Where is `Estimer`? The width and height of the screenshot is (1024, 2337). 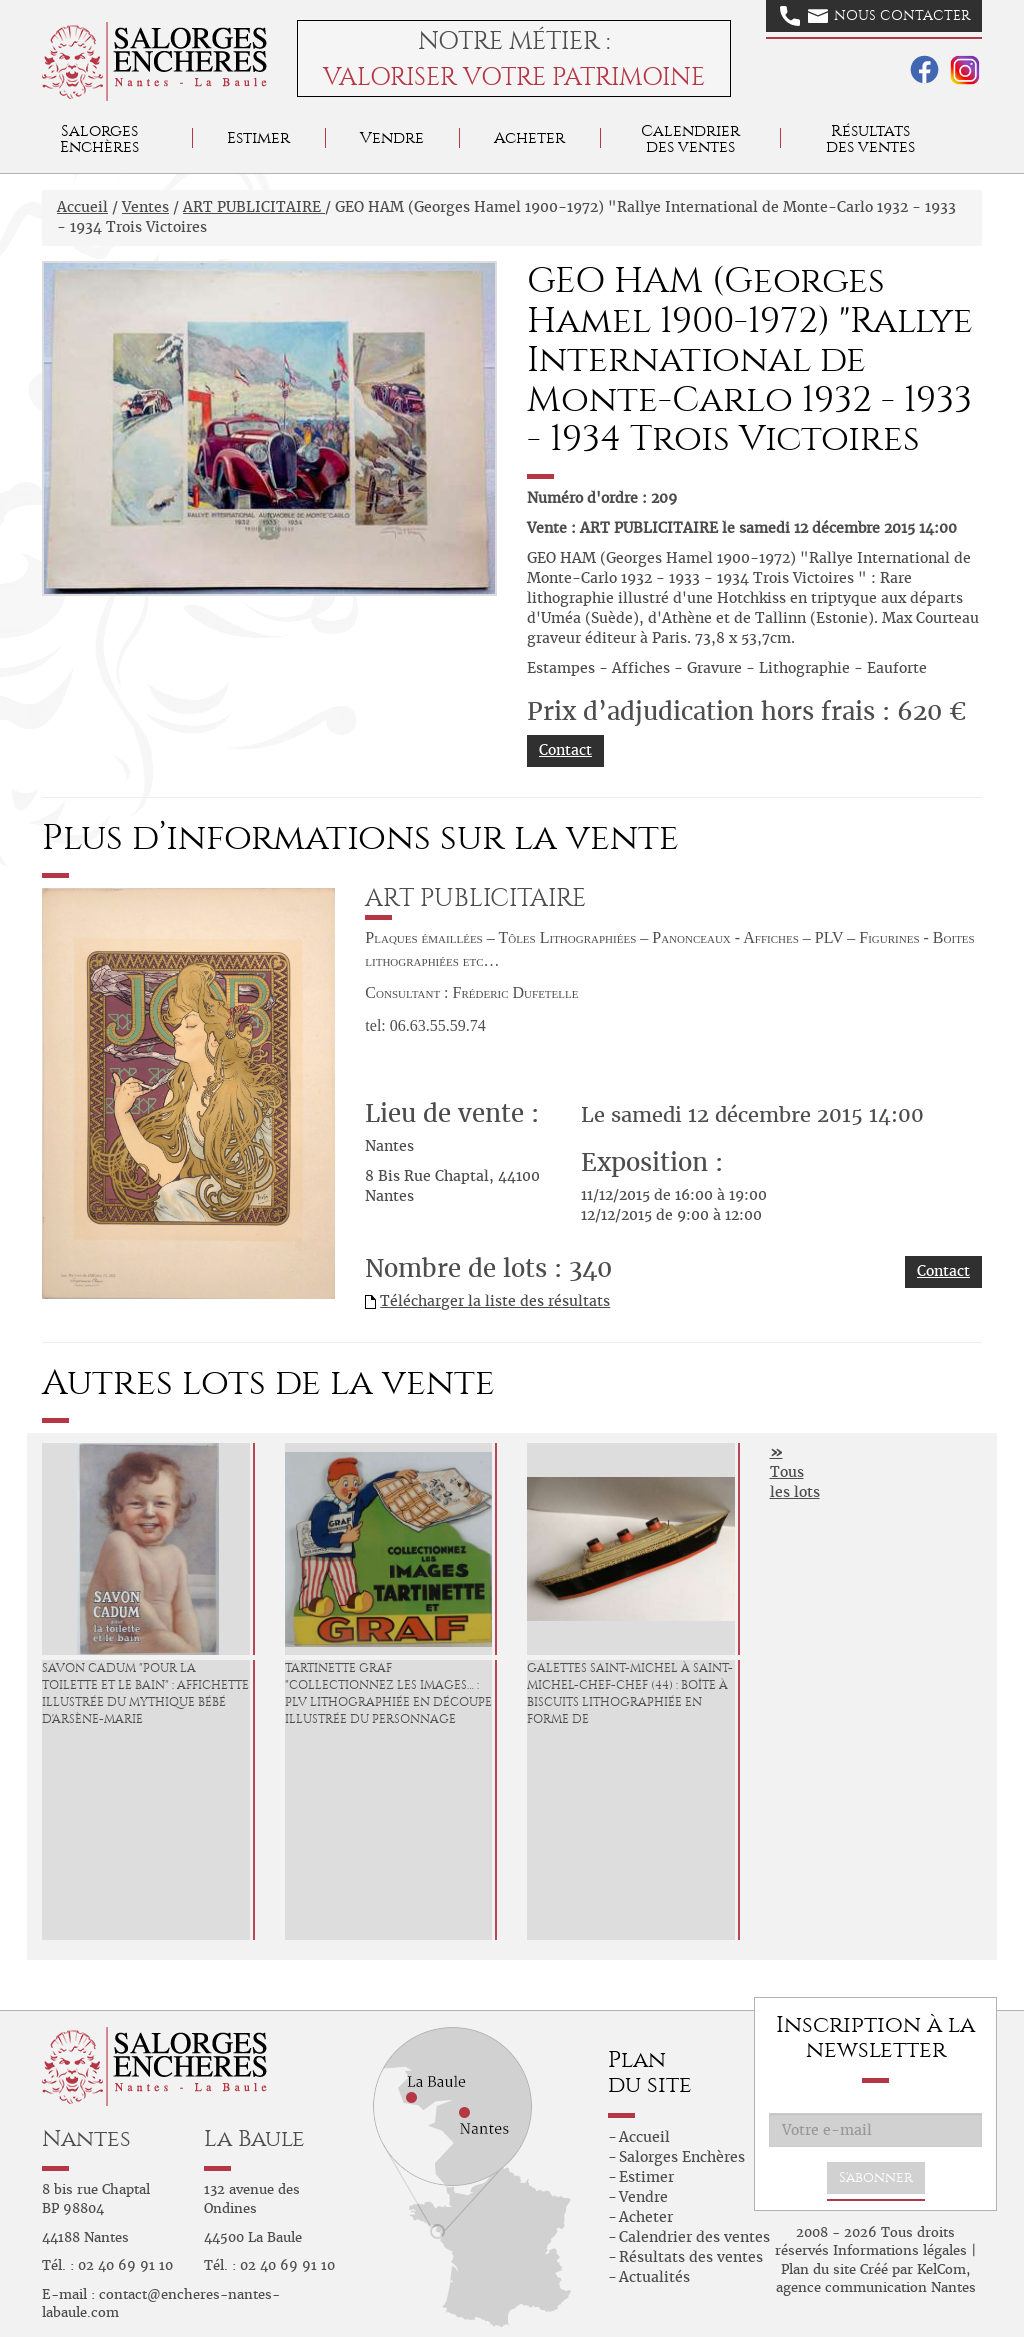
Estimer is located at coordinates (258, 137).